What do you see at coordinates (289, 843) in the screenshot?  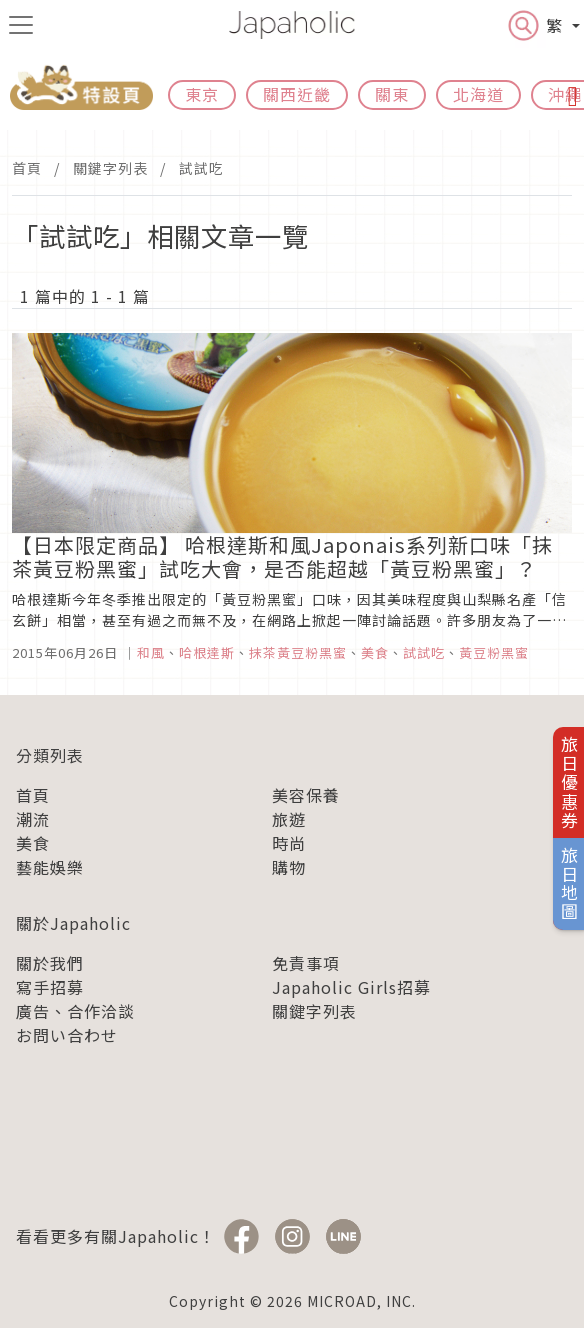 I see `時尚` at bounding box center [289, 843].